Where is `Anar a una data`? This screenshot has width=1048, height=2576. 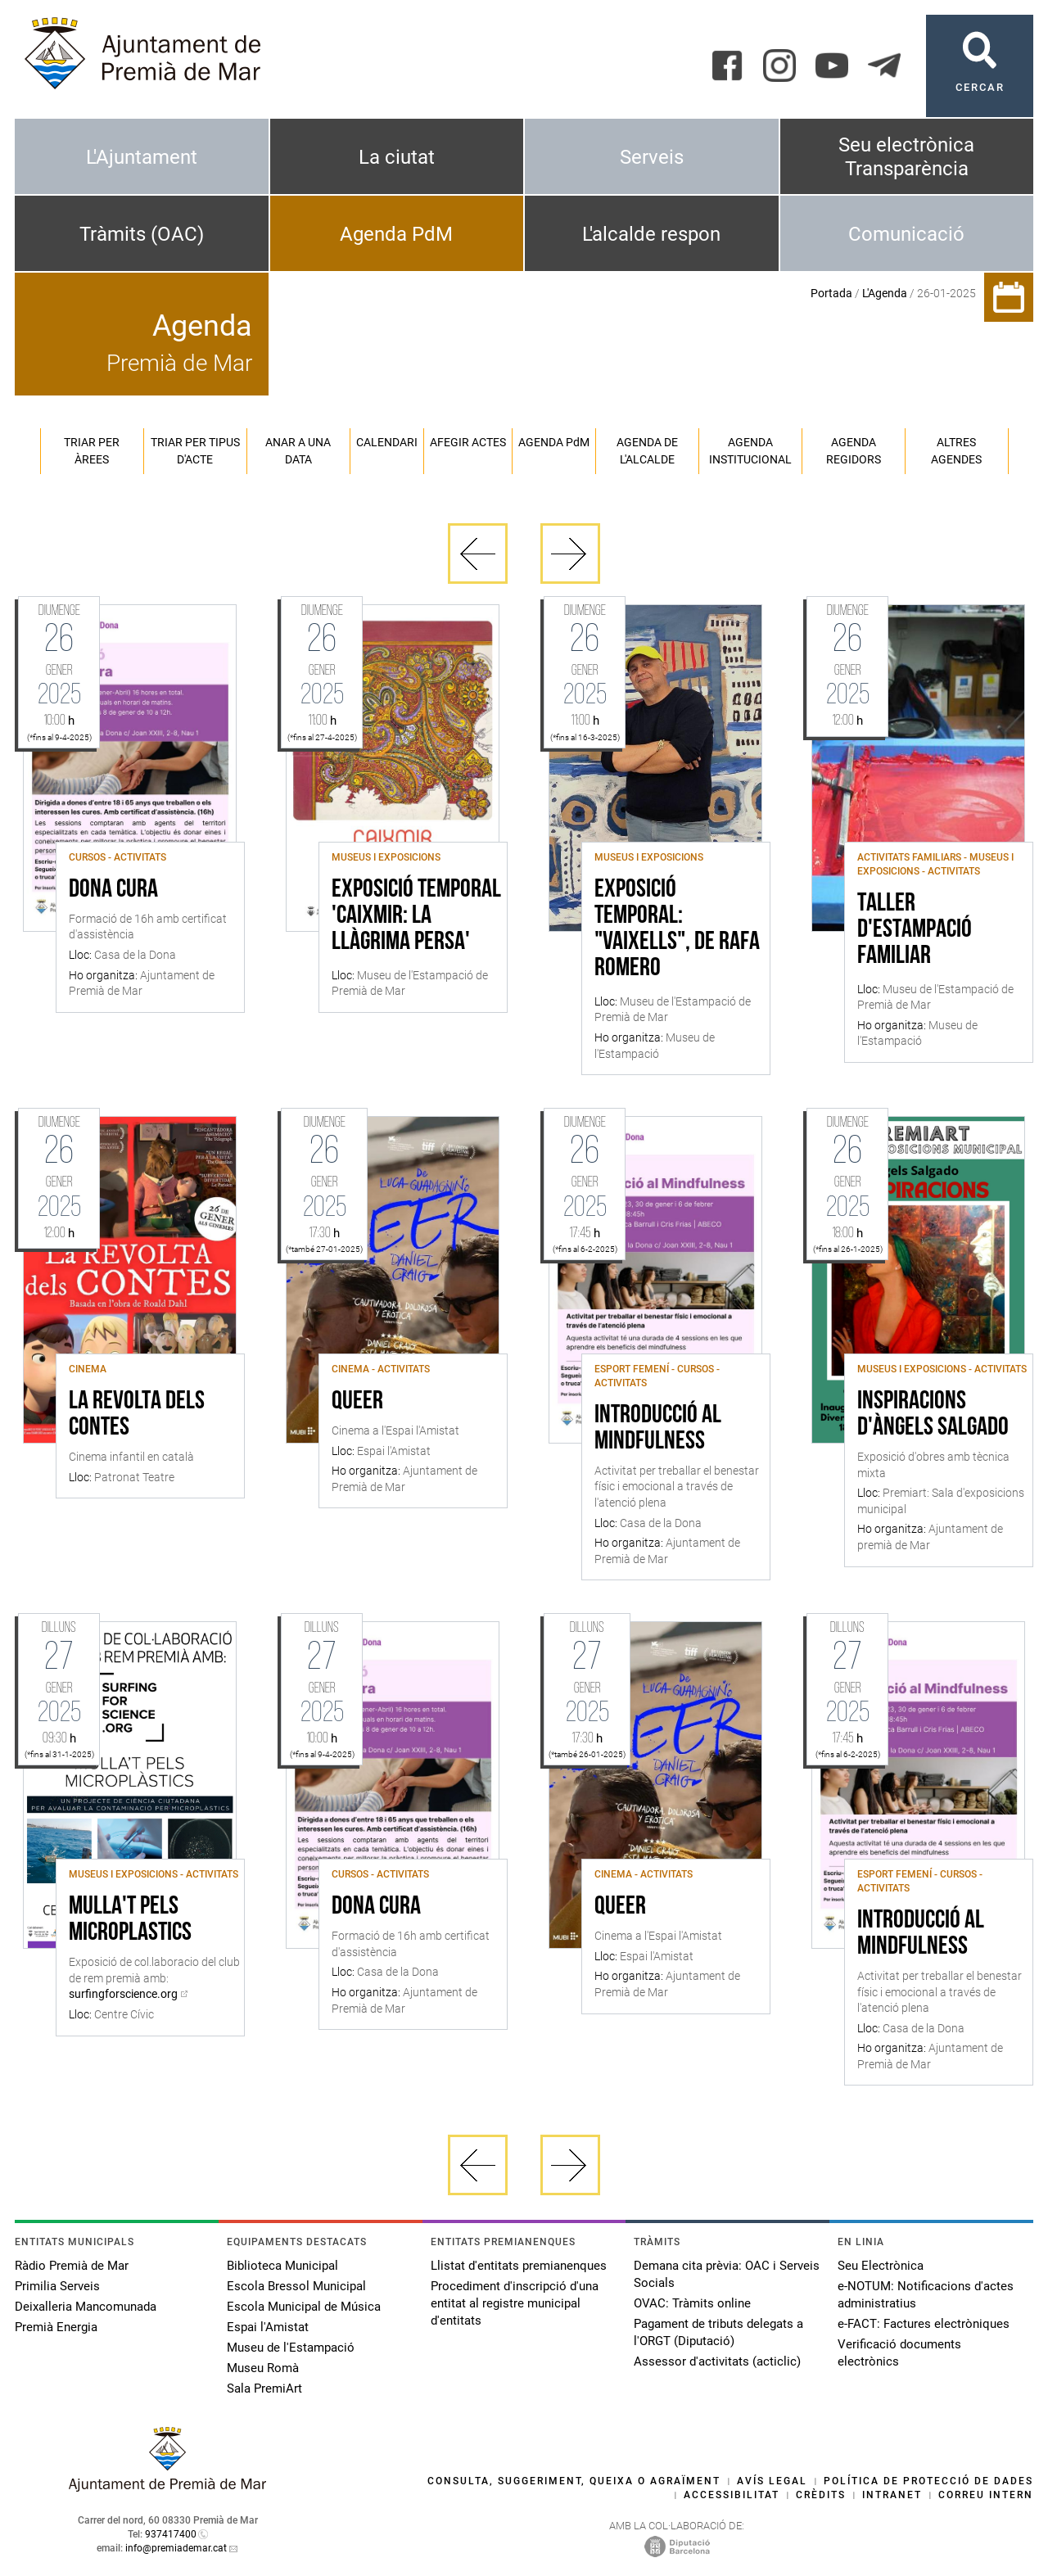 Anar a una data is located at coordinates (298, 451).